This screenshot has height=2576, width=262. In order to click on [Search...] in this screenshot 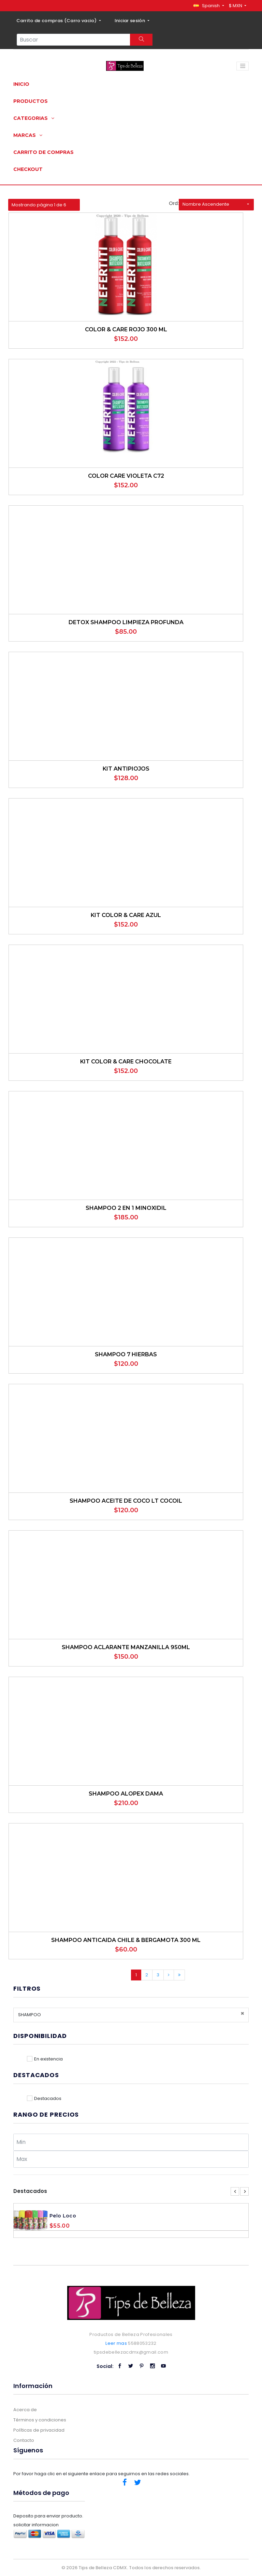, I will do `click(73, 40)`.